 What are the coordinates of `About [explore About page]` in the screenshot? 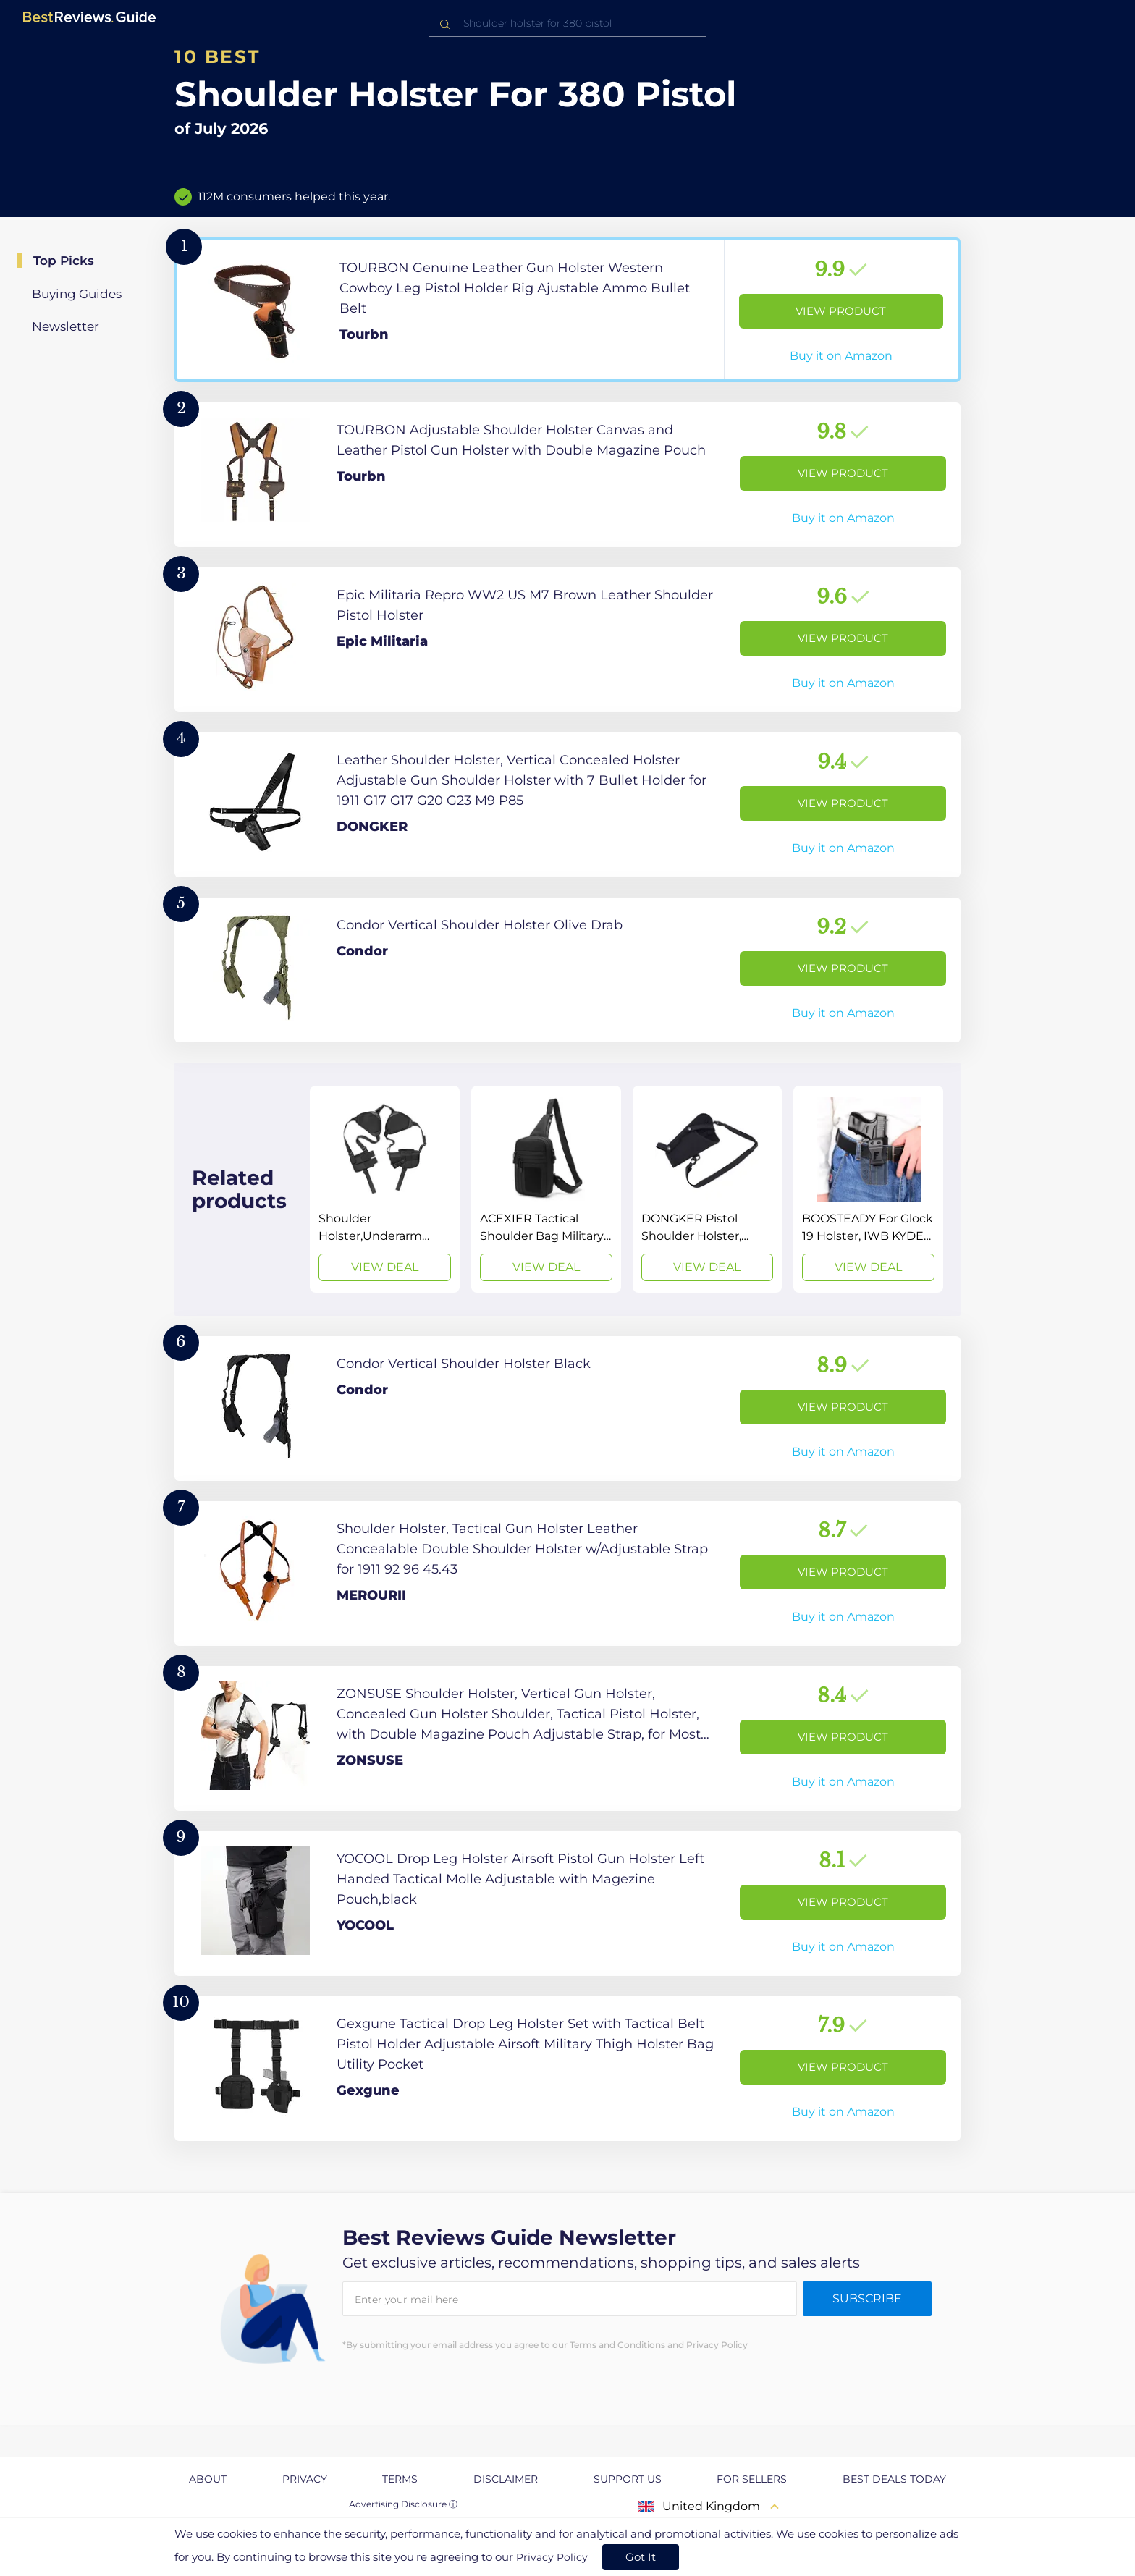 It's located at (208, 2479).